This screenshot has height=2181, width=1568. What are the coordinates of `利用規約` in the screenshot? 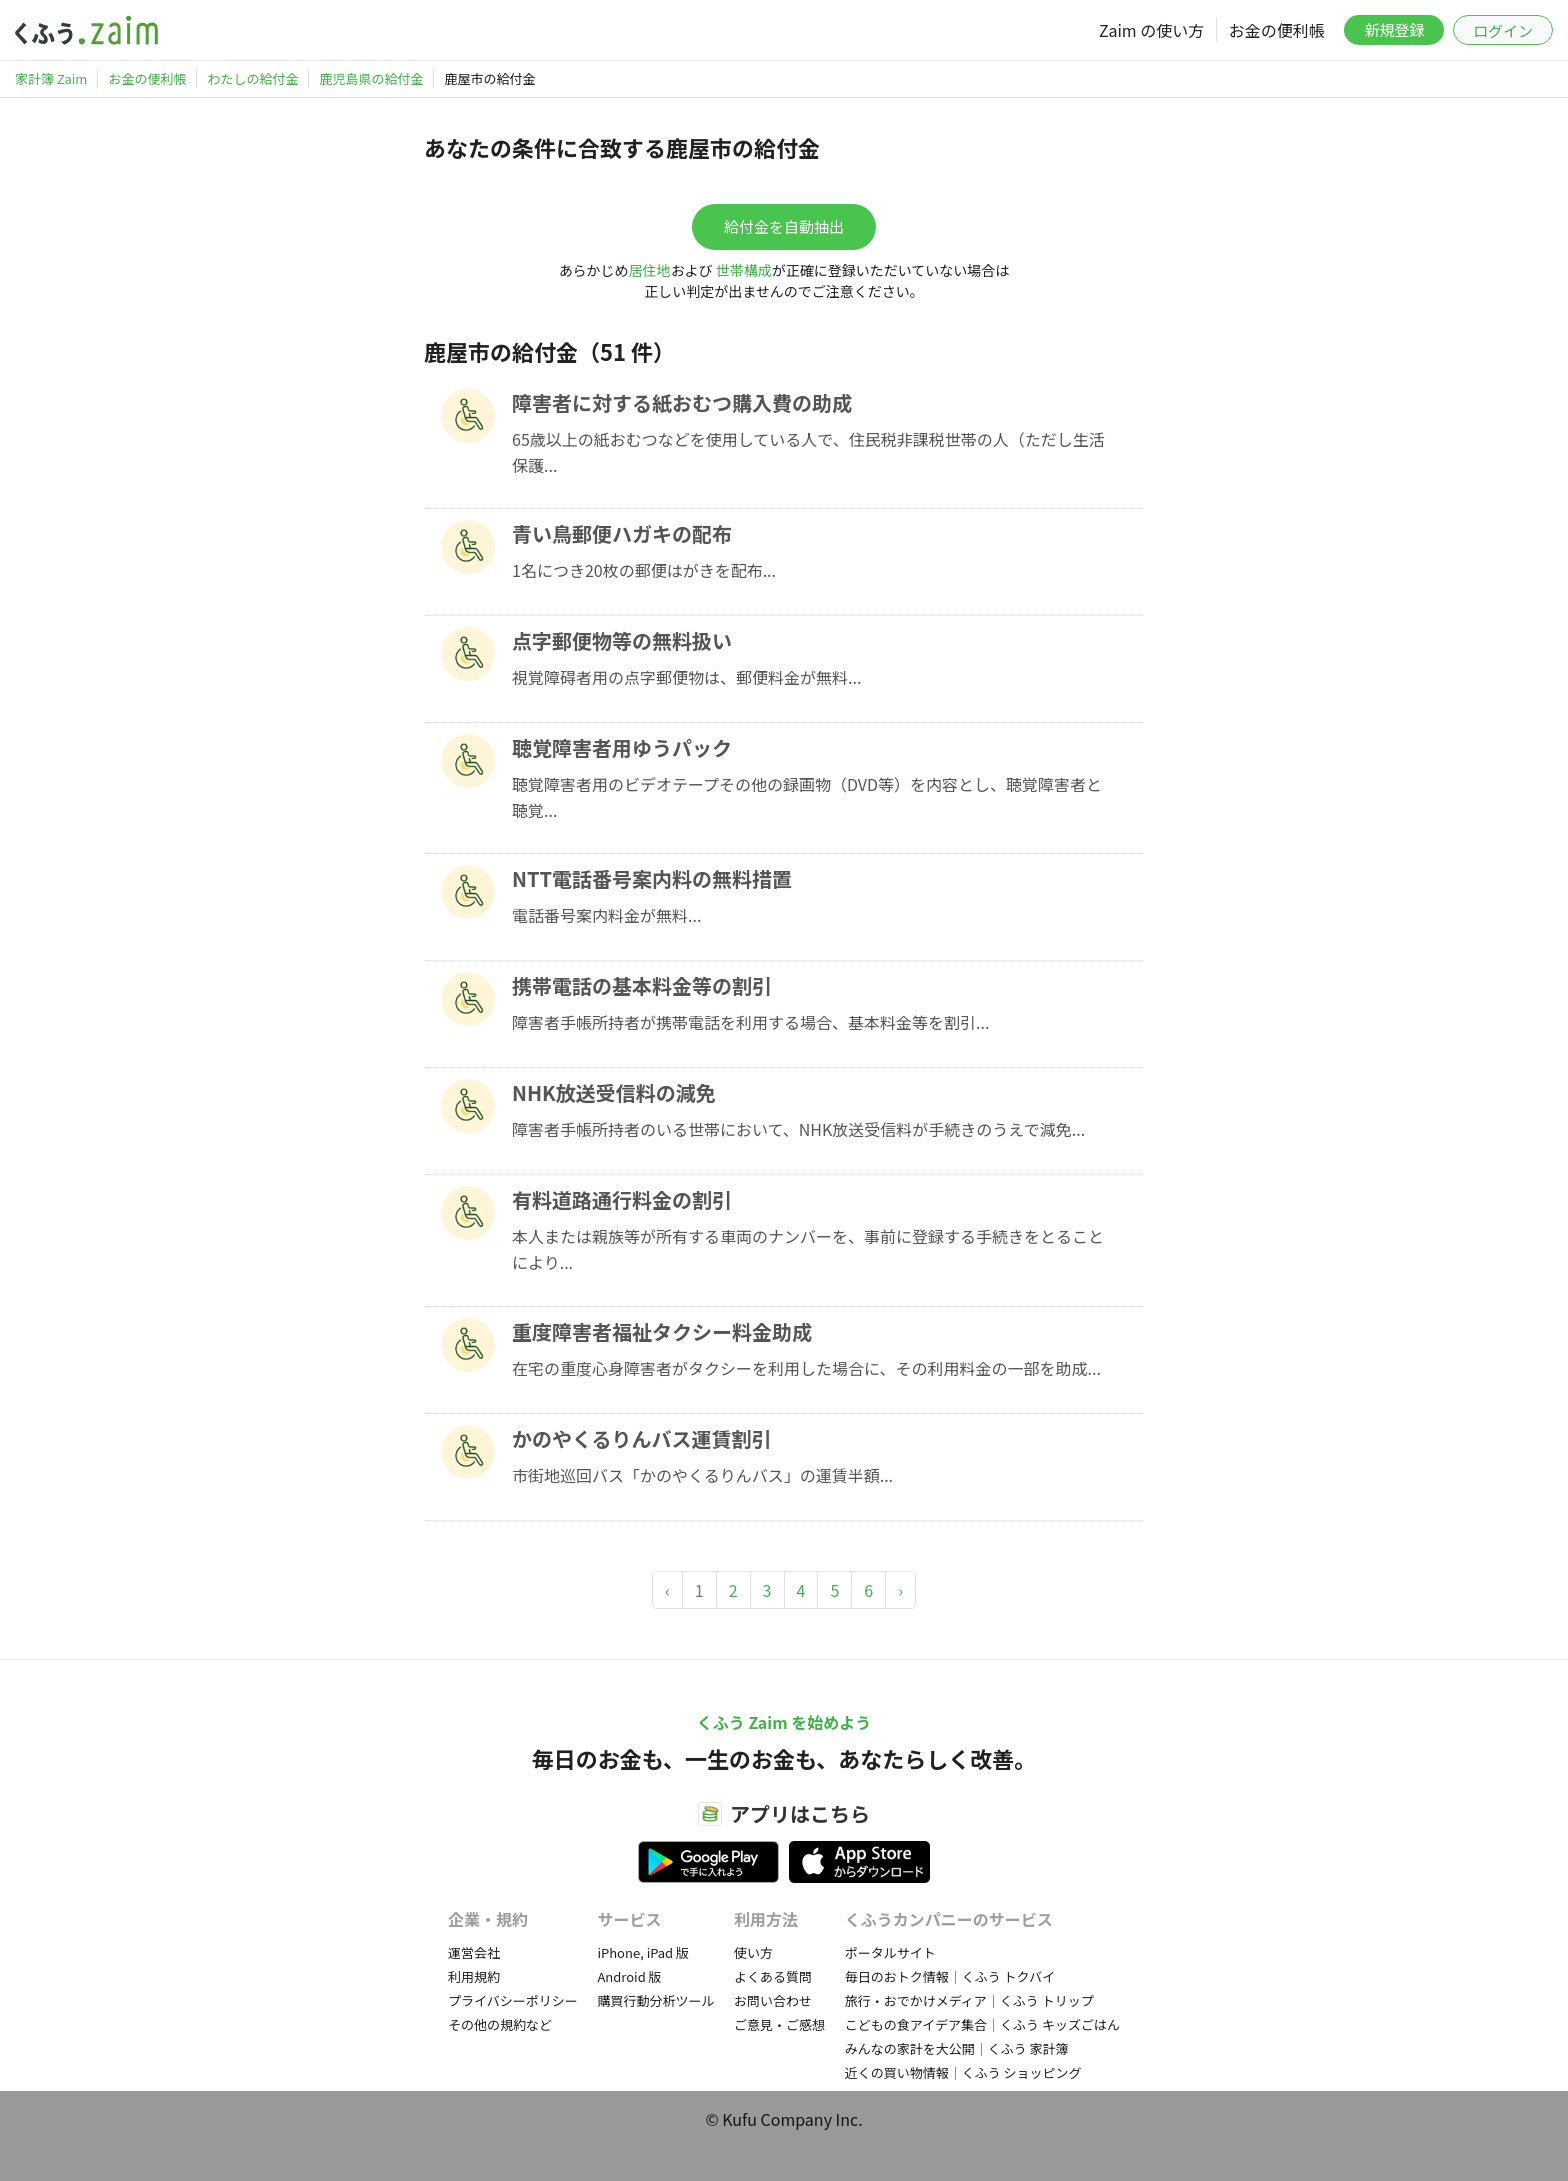 It's located at (474, 1976).